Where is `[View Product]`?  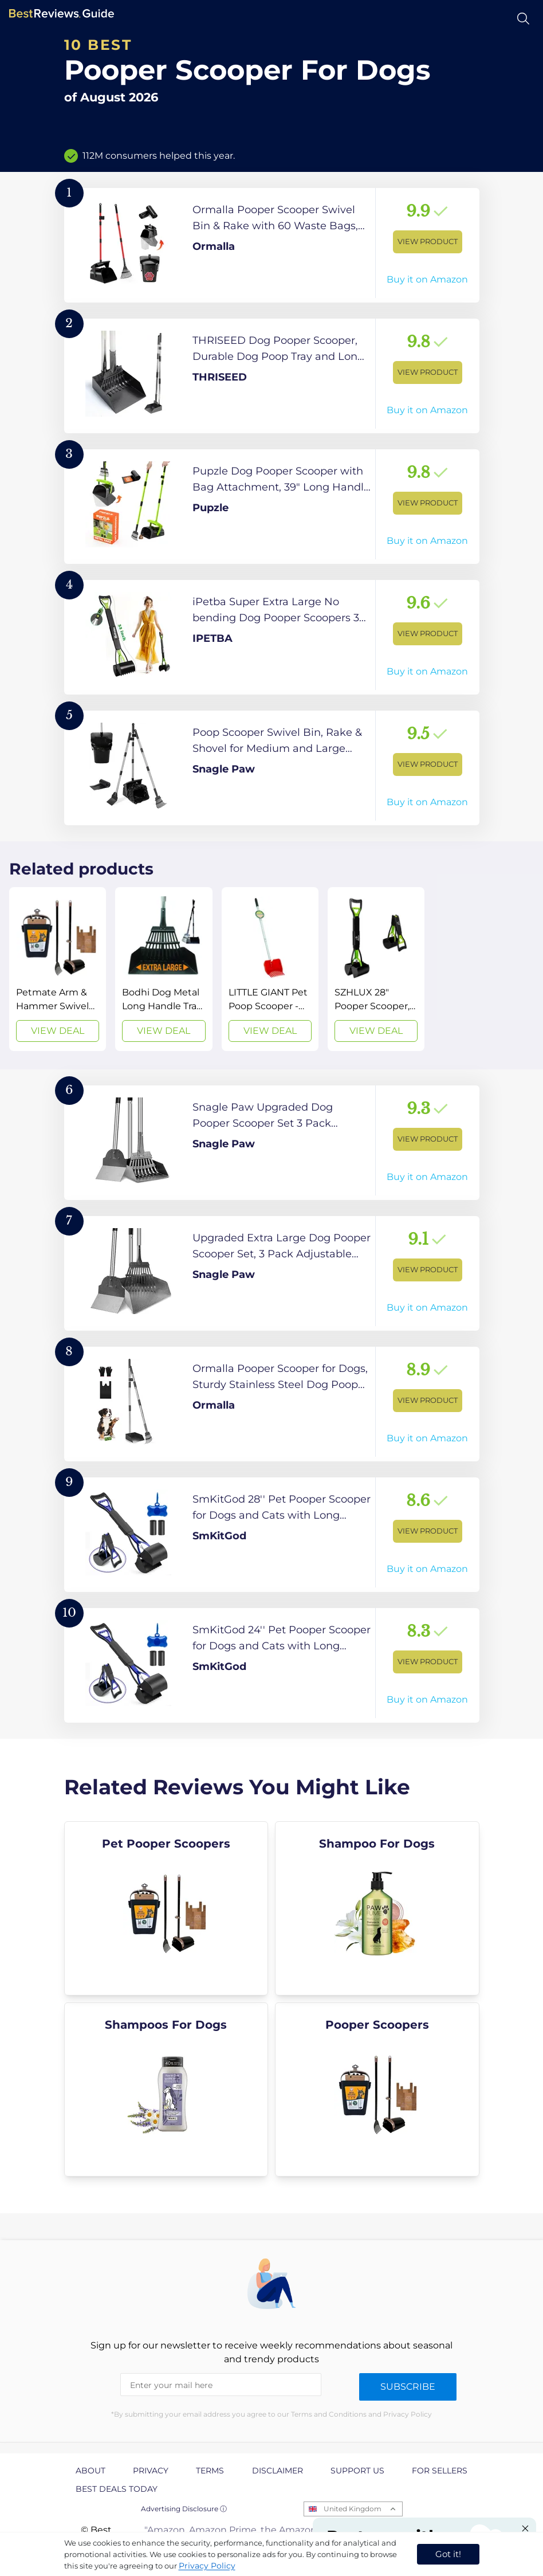 [View Product] is located at coordinates (271, 245).